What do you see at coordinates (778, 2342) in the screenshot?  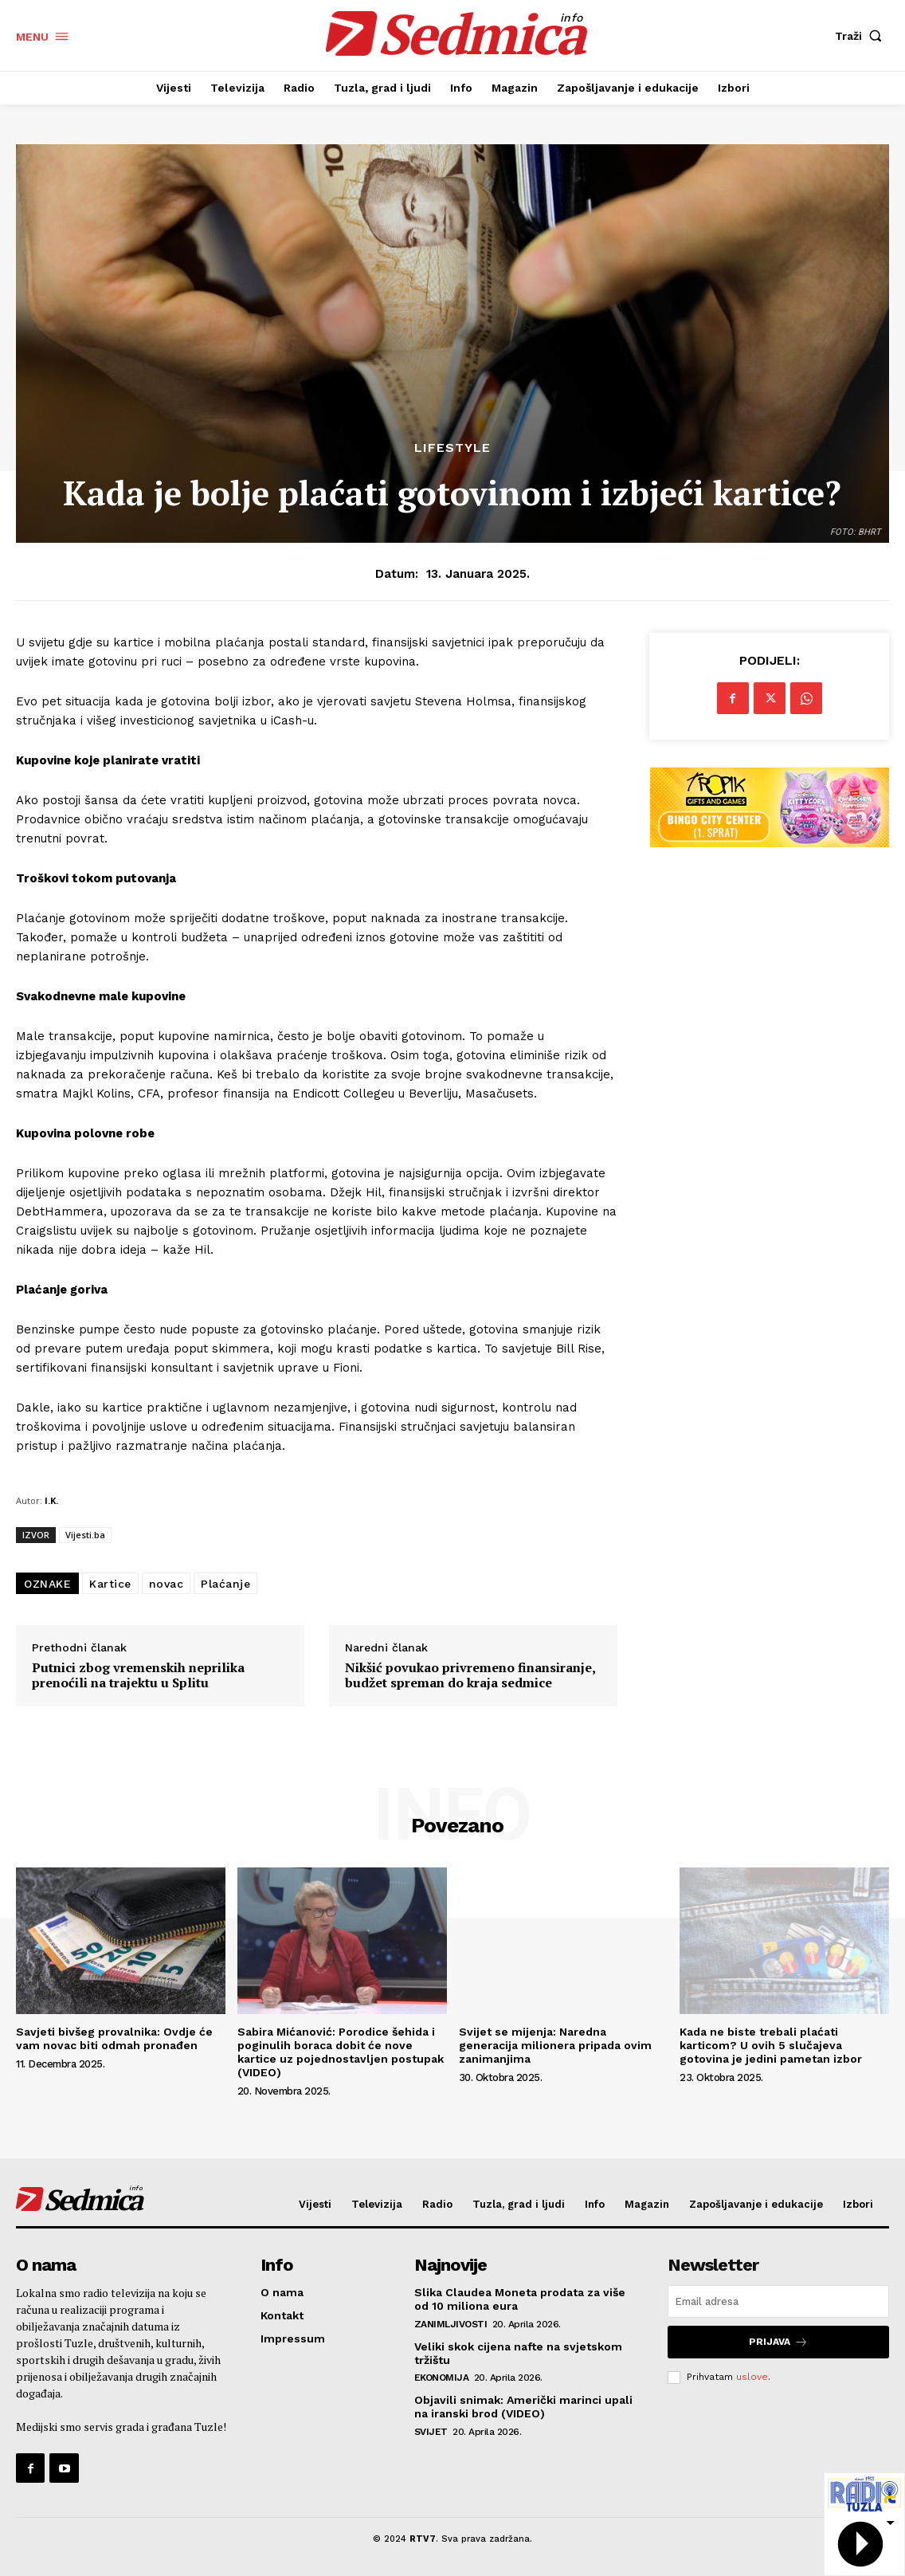 I see `Prijava` at bounding box center [778, 2342].